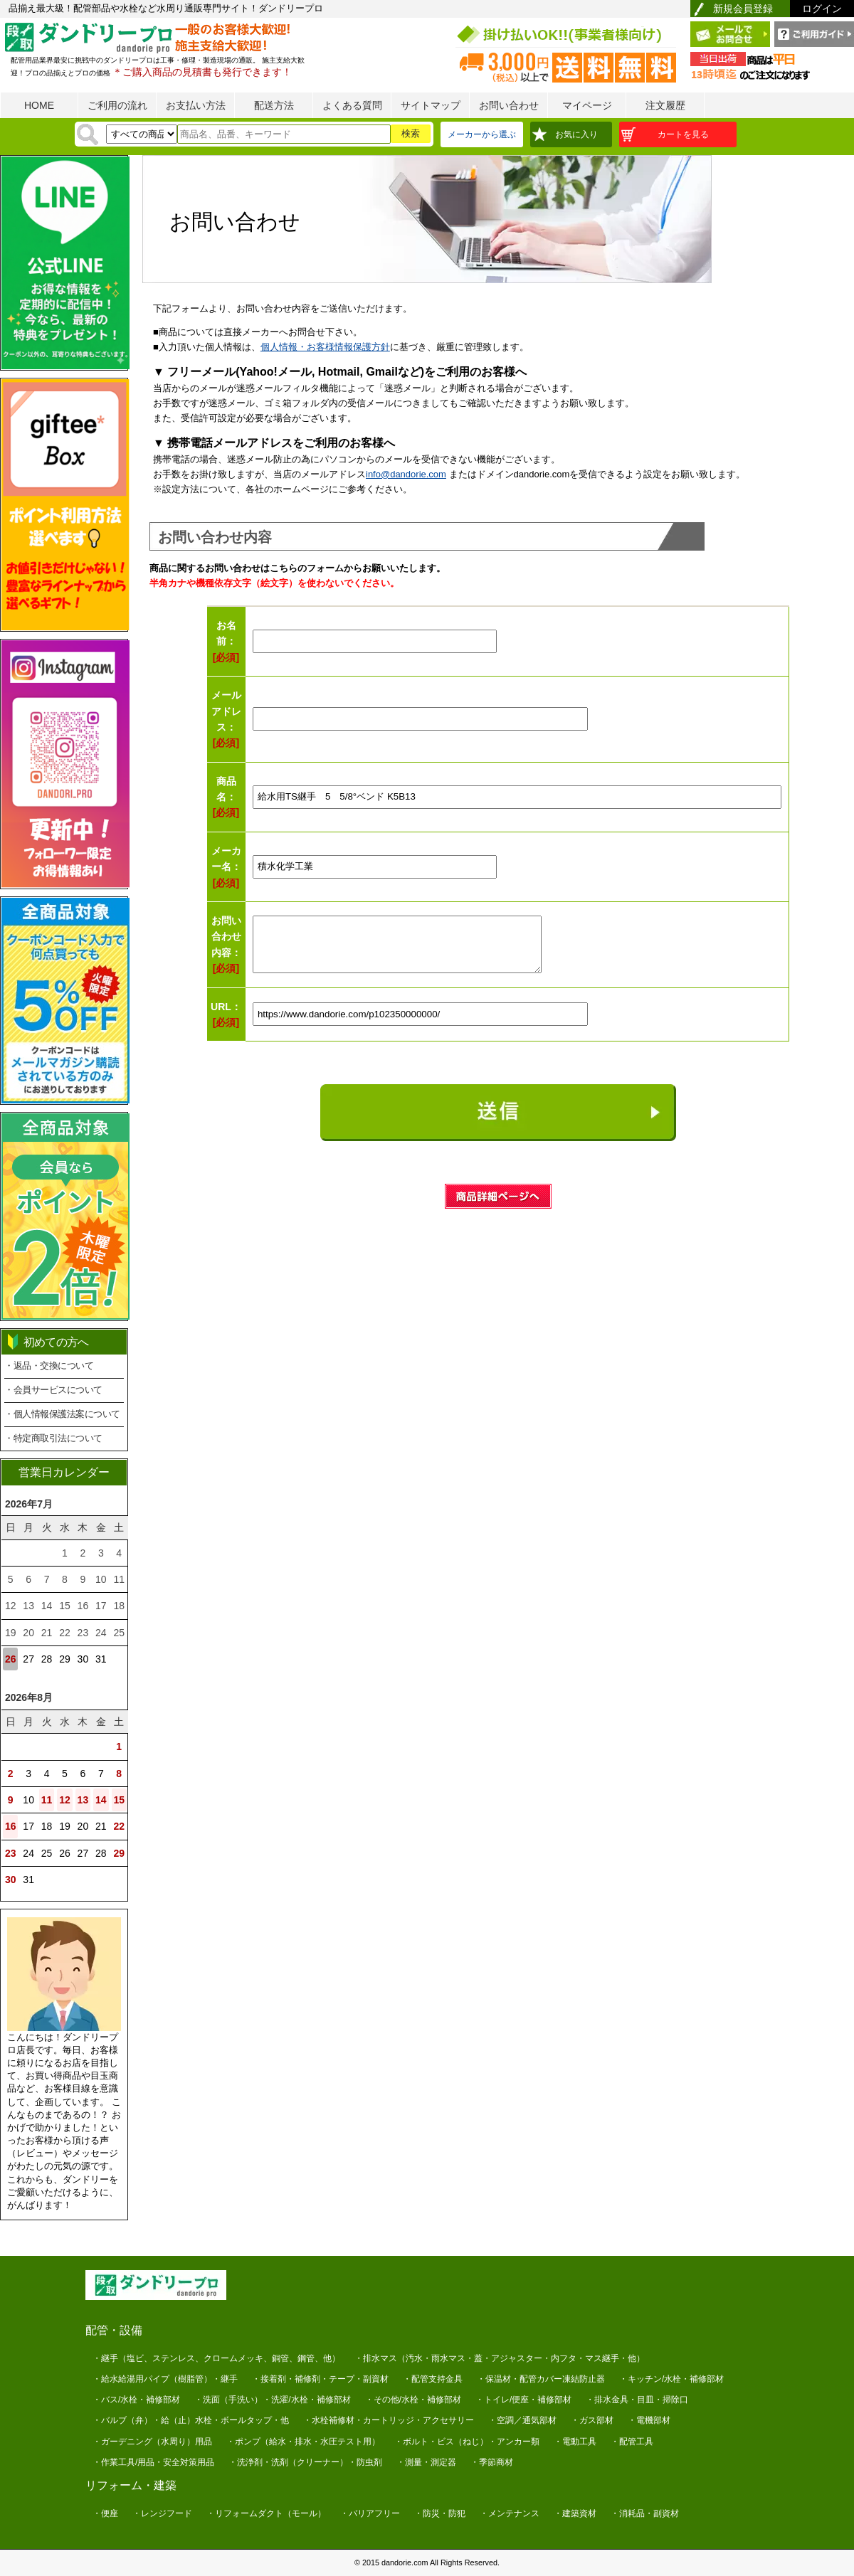  Describe the element at coordinates (637, 2400) in the screenshot. I see `・排水金具・目皿・掃除口` at that location.